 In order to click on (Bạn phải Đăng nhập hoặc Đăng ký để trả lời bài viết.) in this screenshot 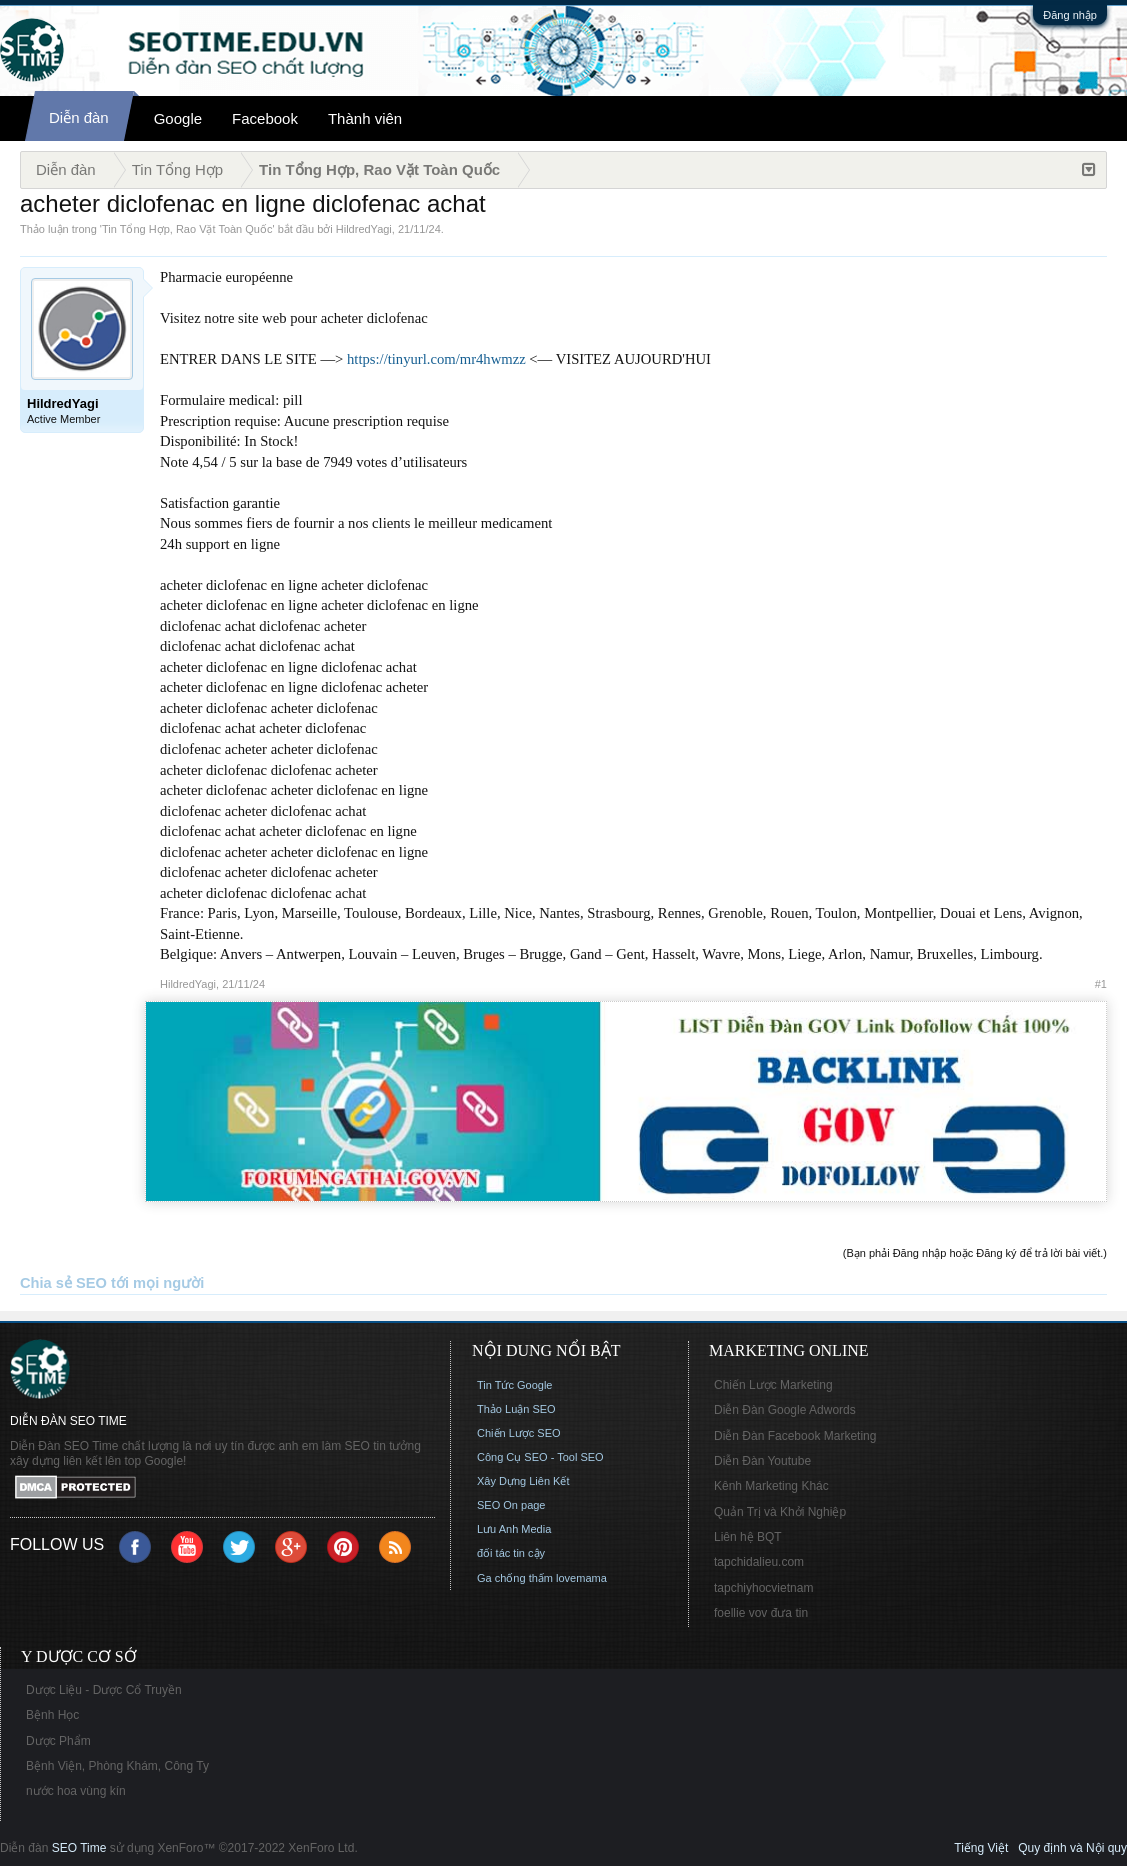, I will do `click(975, 1253)`.